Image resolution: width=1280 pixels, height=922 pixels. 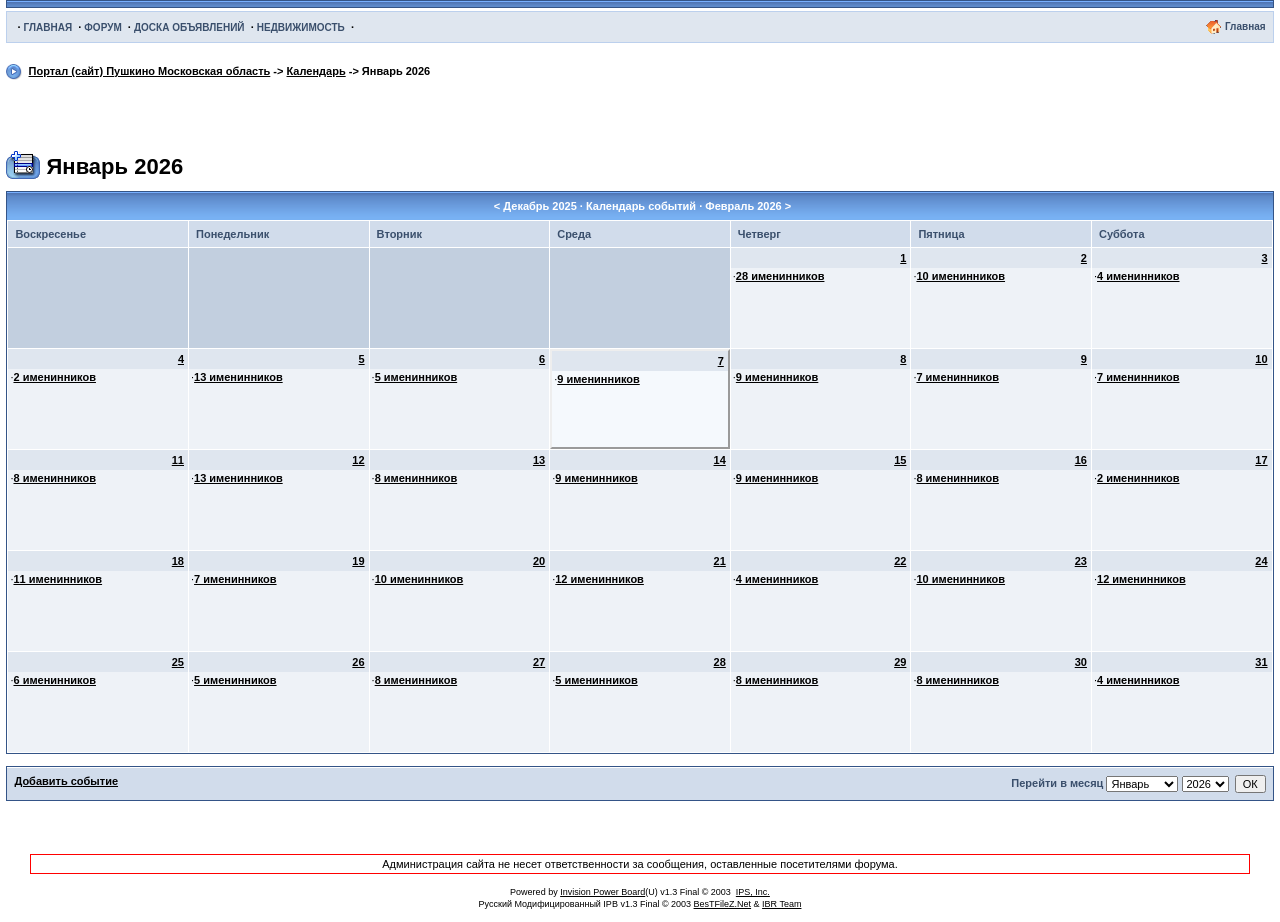 I want to click on 28, so click(x=720, y=662).